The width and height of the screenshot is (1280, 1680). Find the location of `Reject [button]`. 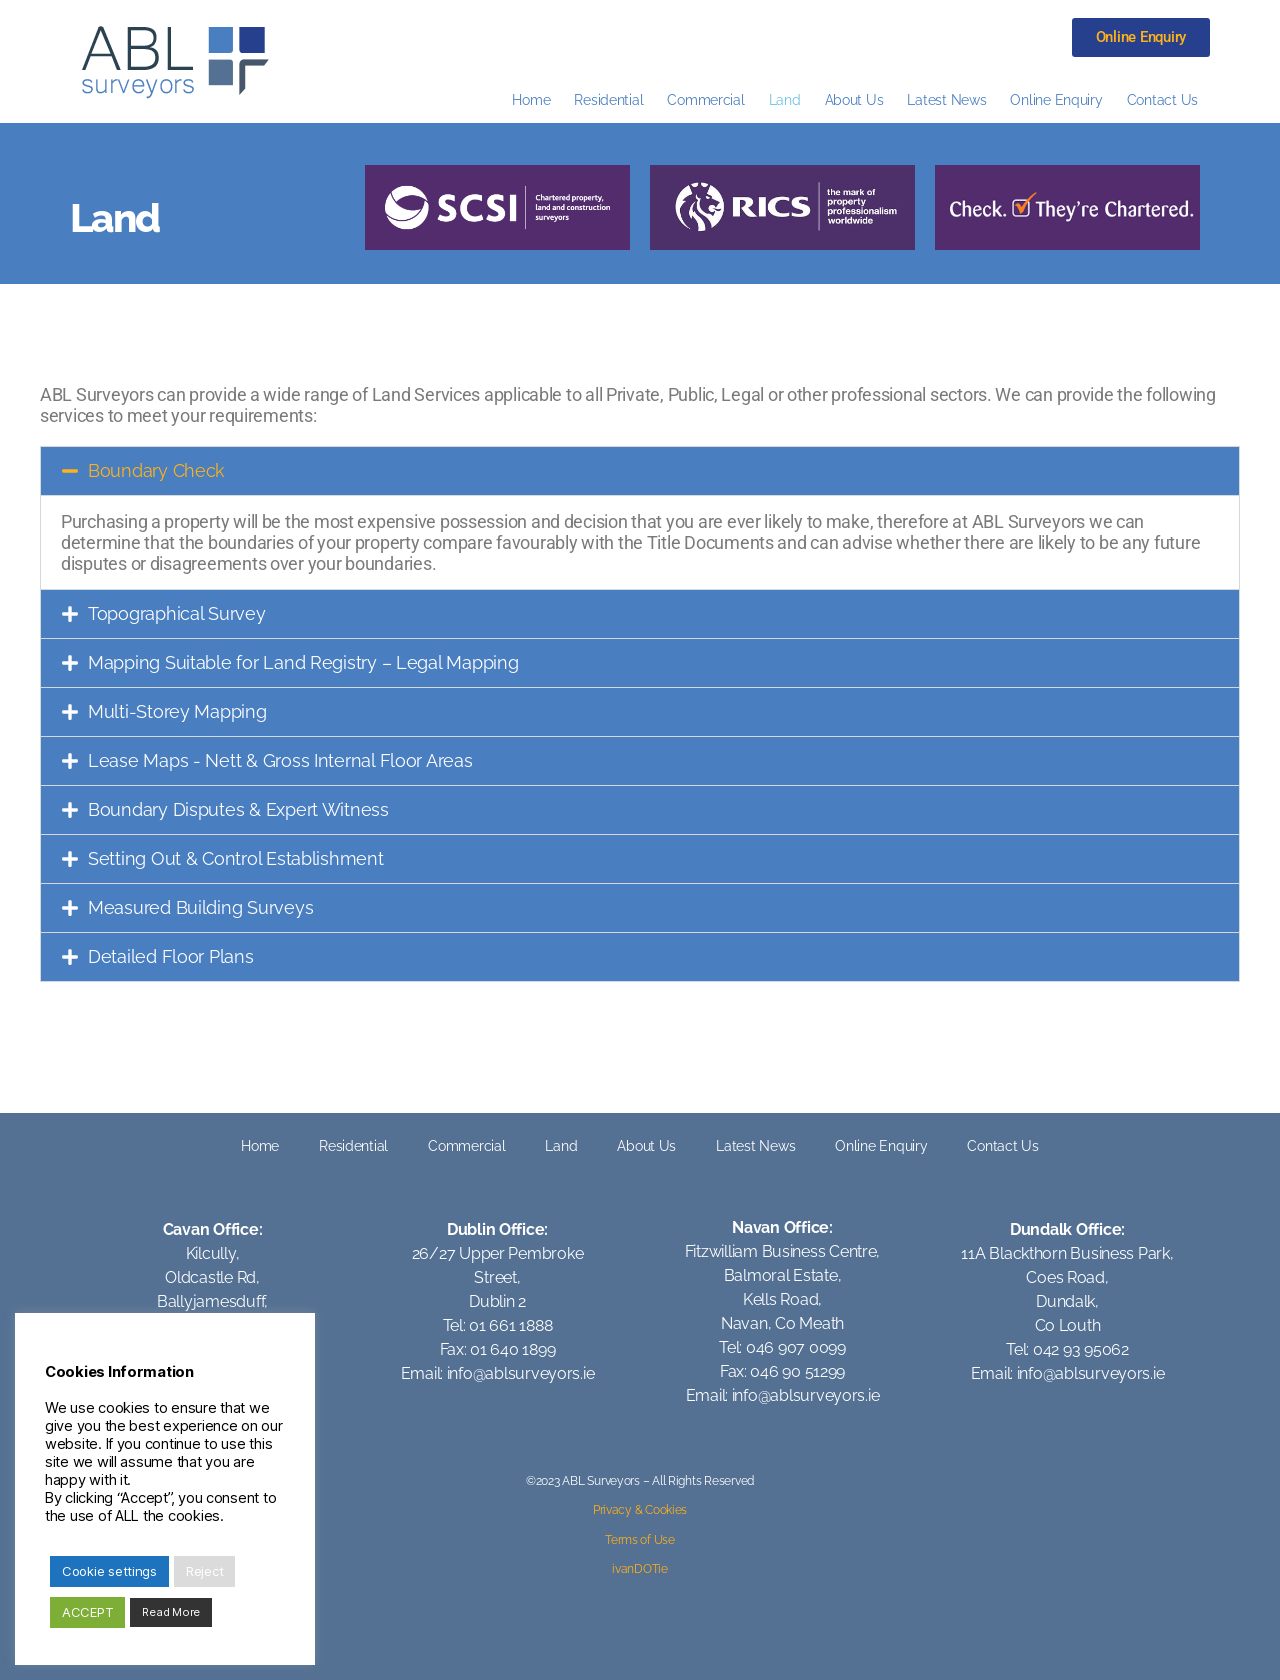

Reject [button] is located at coordinates (204, 1571).